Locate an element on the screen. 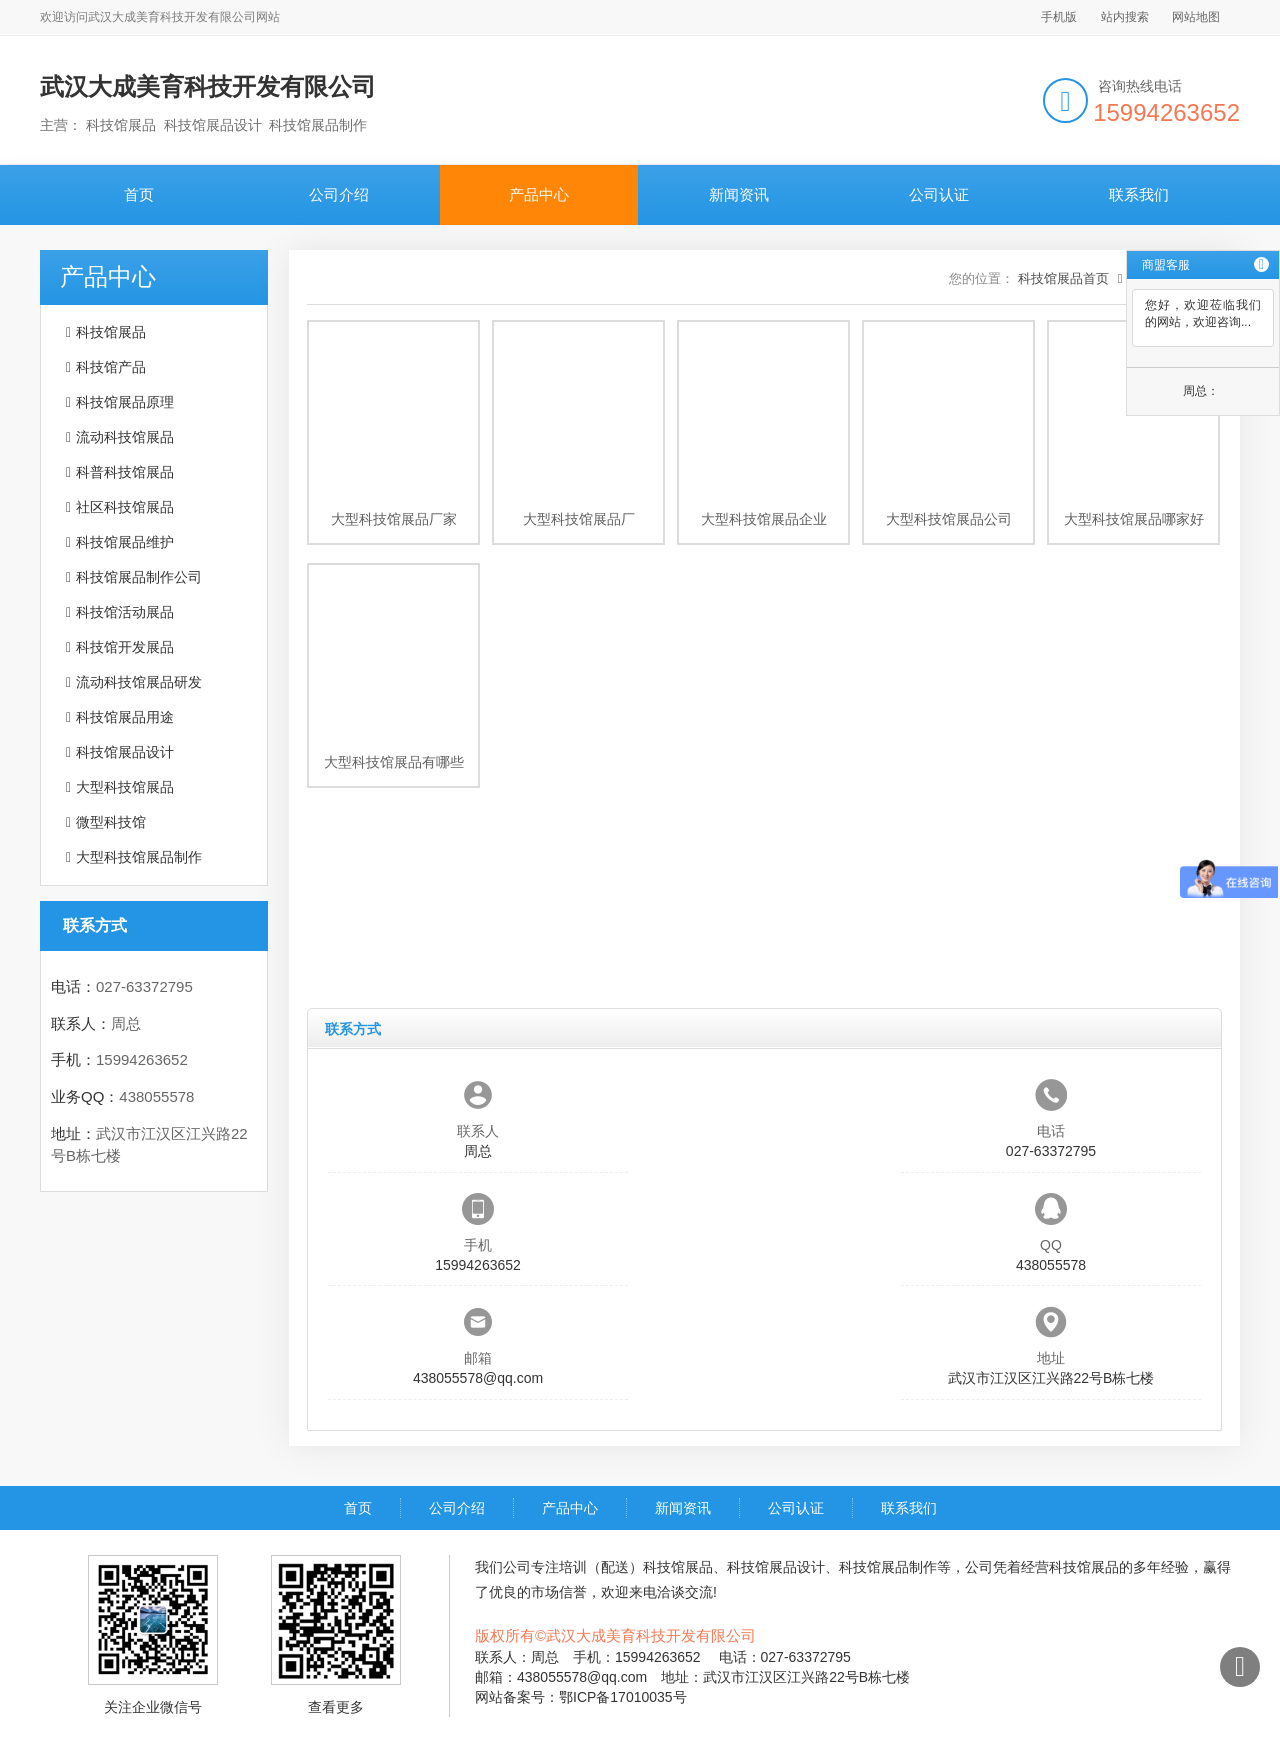 The width and height of the screenshot is (1280, 1757). 流动科技馆展品研发 is located at coordinates (139, 682).